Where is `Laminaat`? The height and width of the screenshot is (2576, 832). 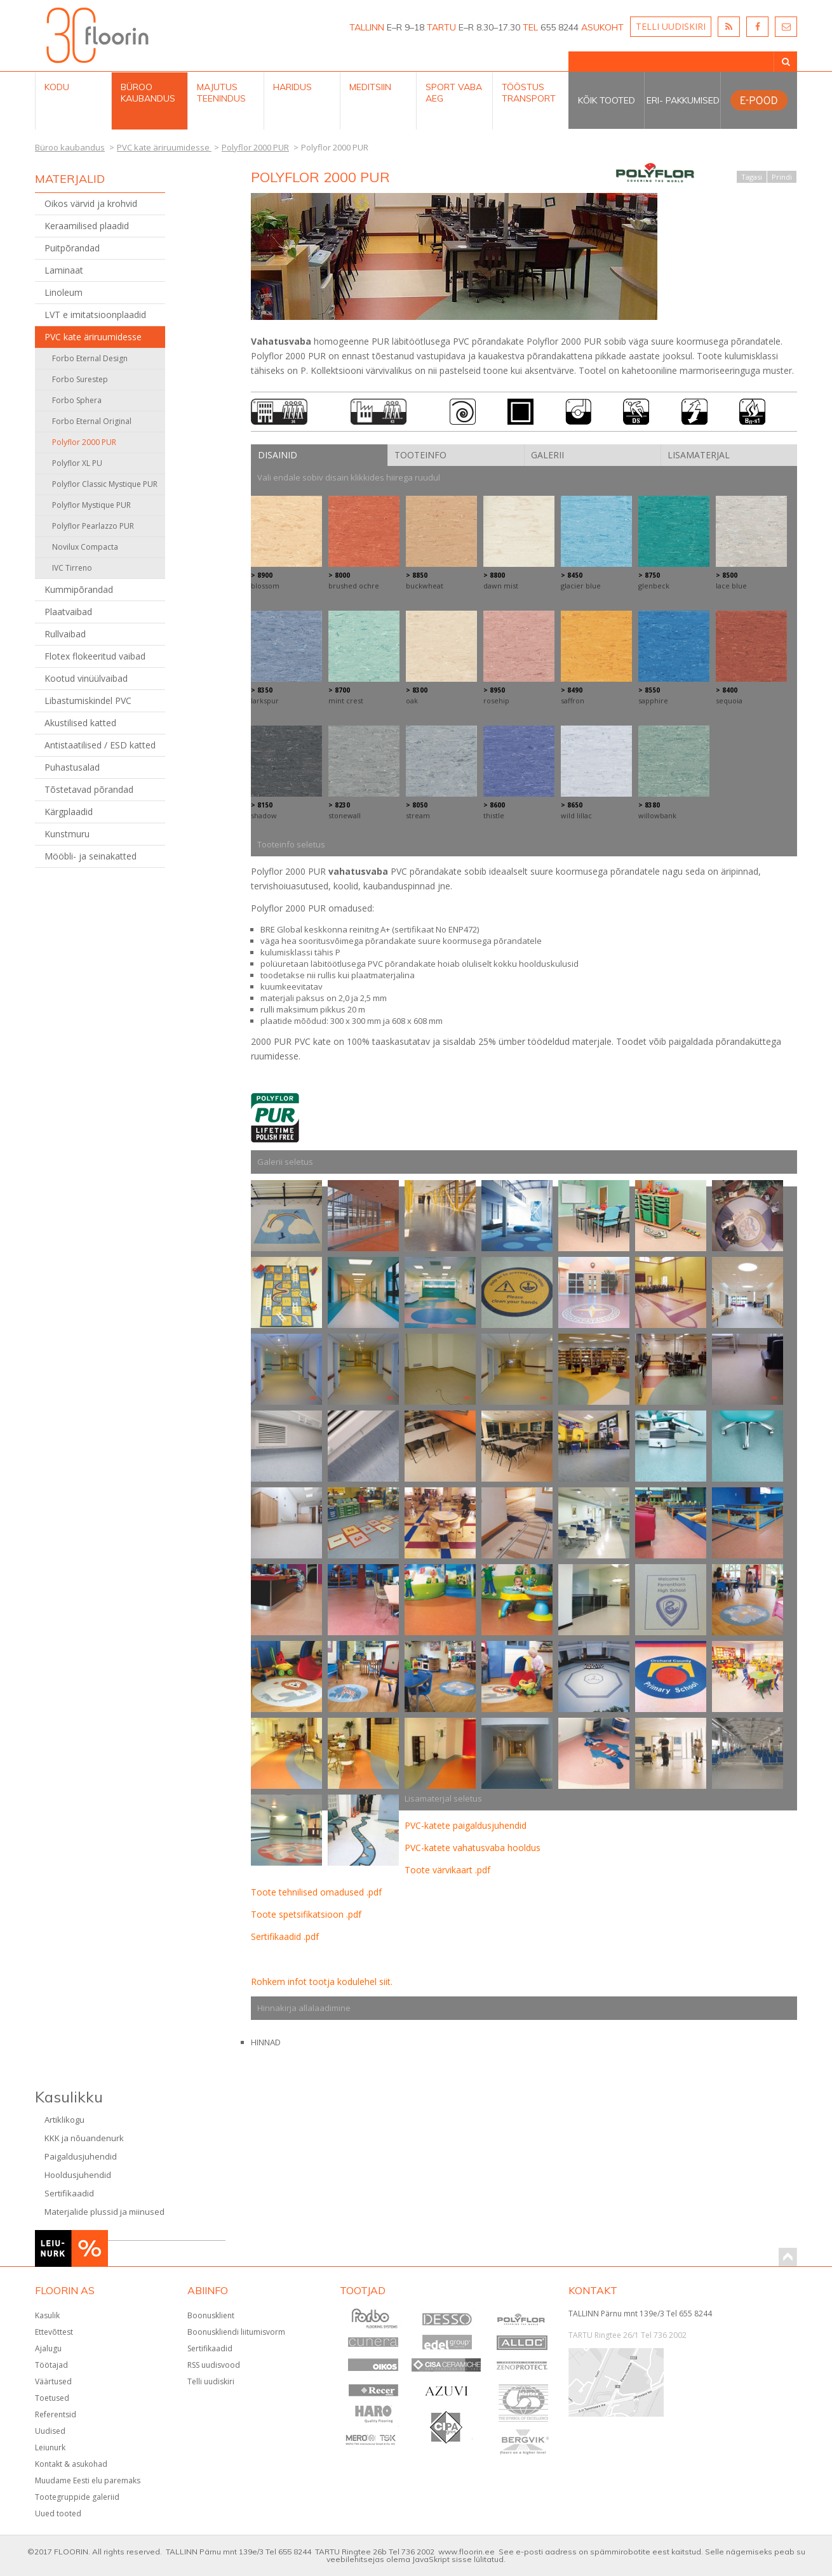 Laminaat is located at coordinates (63, 270).